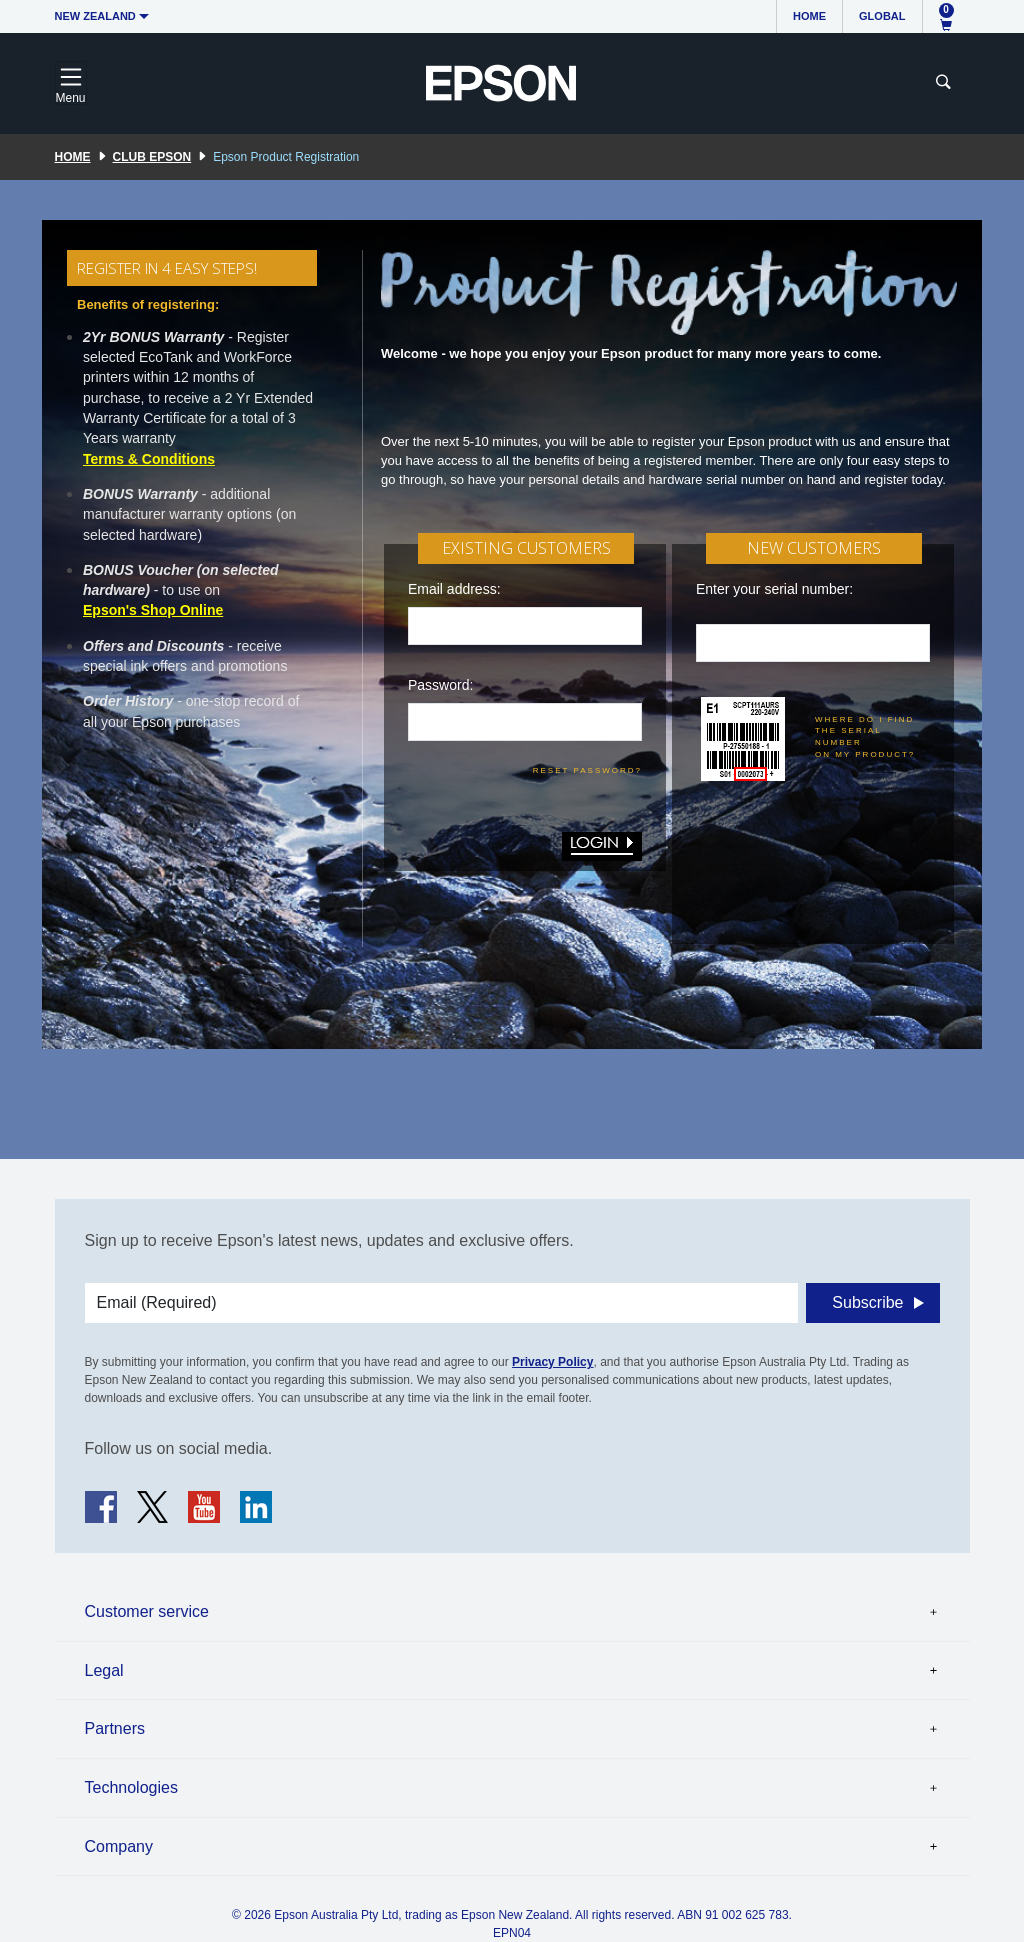 Image resolution: width=1024 pixels, height=1942 pixels. What do you see at coordinates (152, 157) in the screenshot?
I see `Club Epson` at bounding box center [152, 157].